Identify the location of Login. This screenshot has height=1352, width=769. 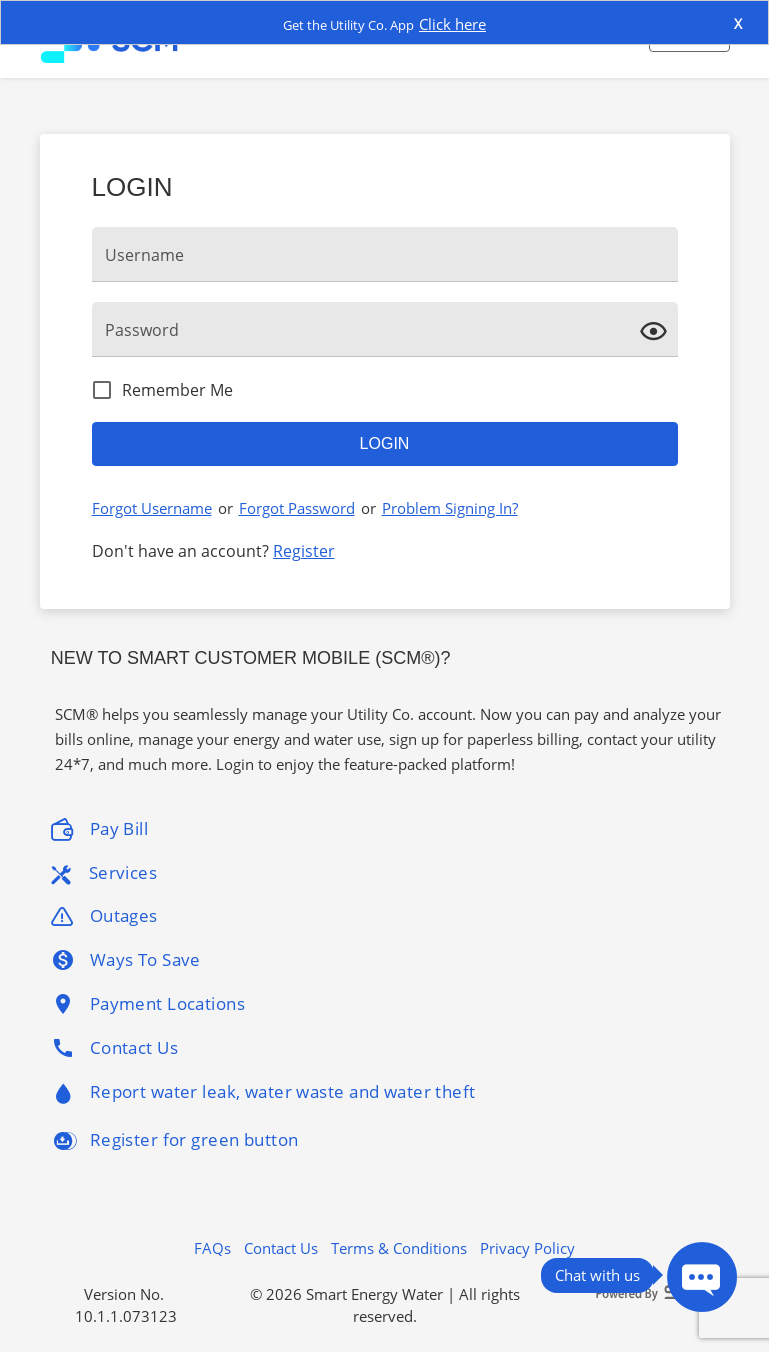
(385, 443).